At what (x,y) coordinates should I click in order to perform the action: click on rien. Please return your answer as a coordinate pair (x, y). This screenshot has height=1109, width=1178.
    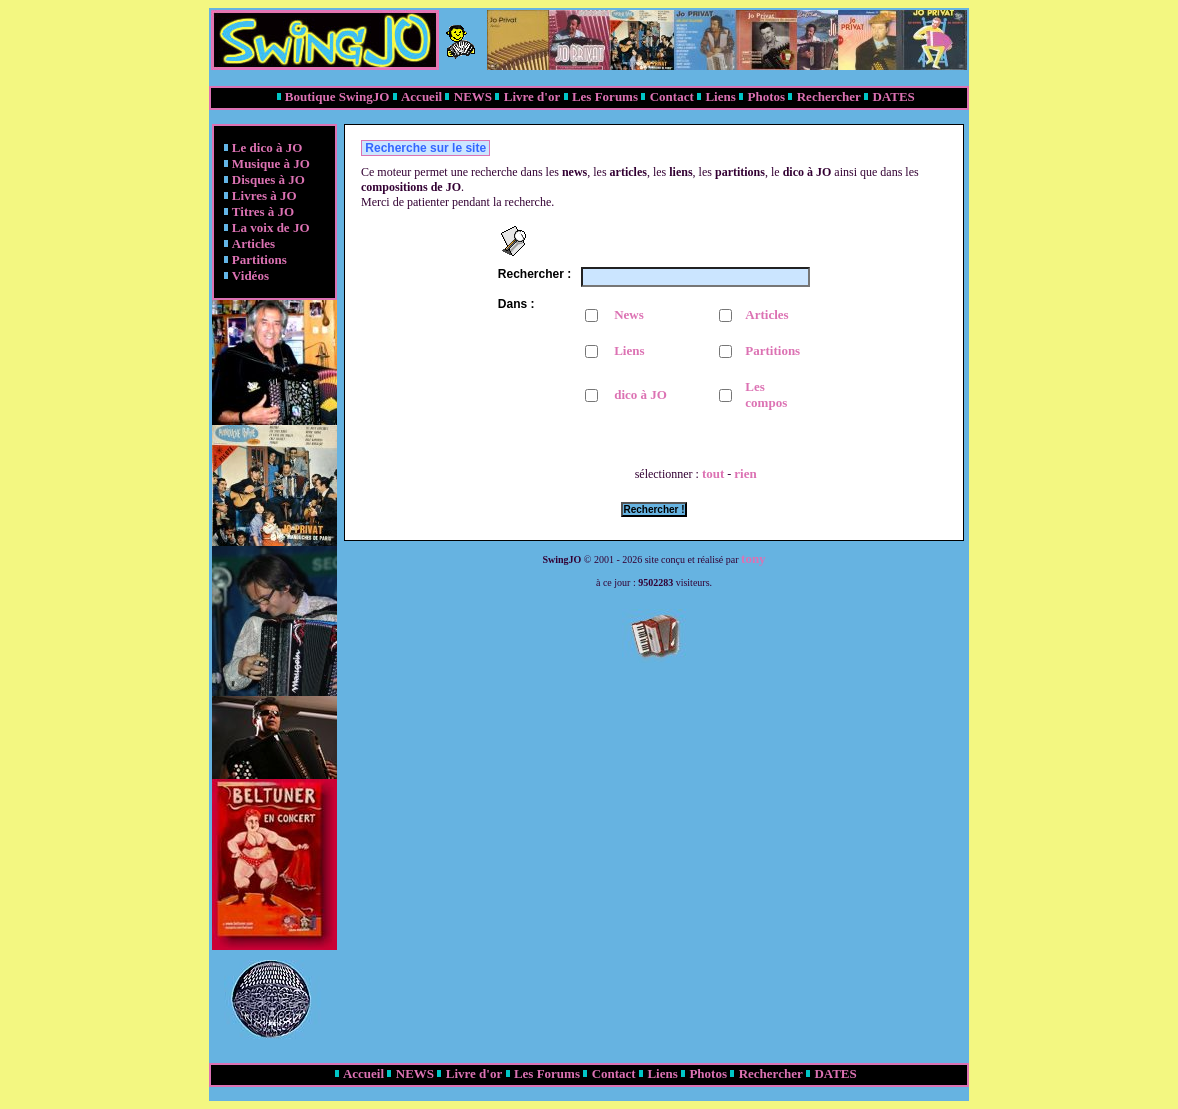
    Looking at the image, I should click on (745, 473).